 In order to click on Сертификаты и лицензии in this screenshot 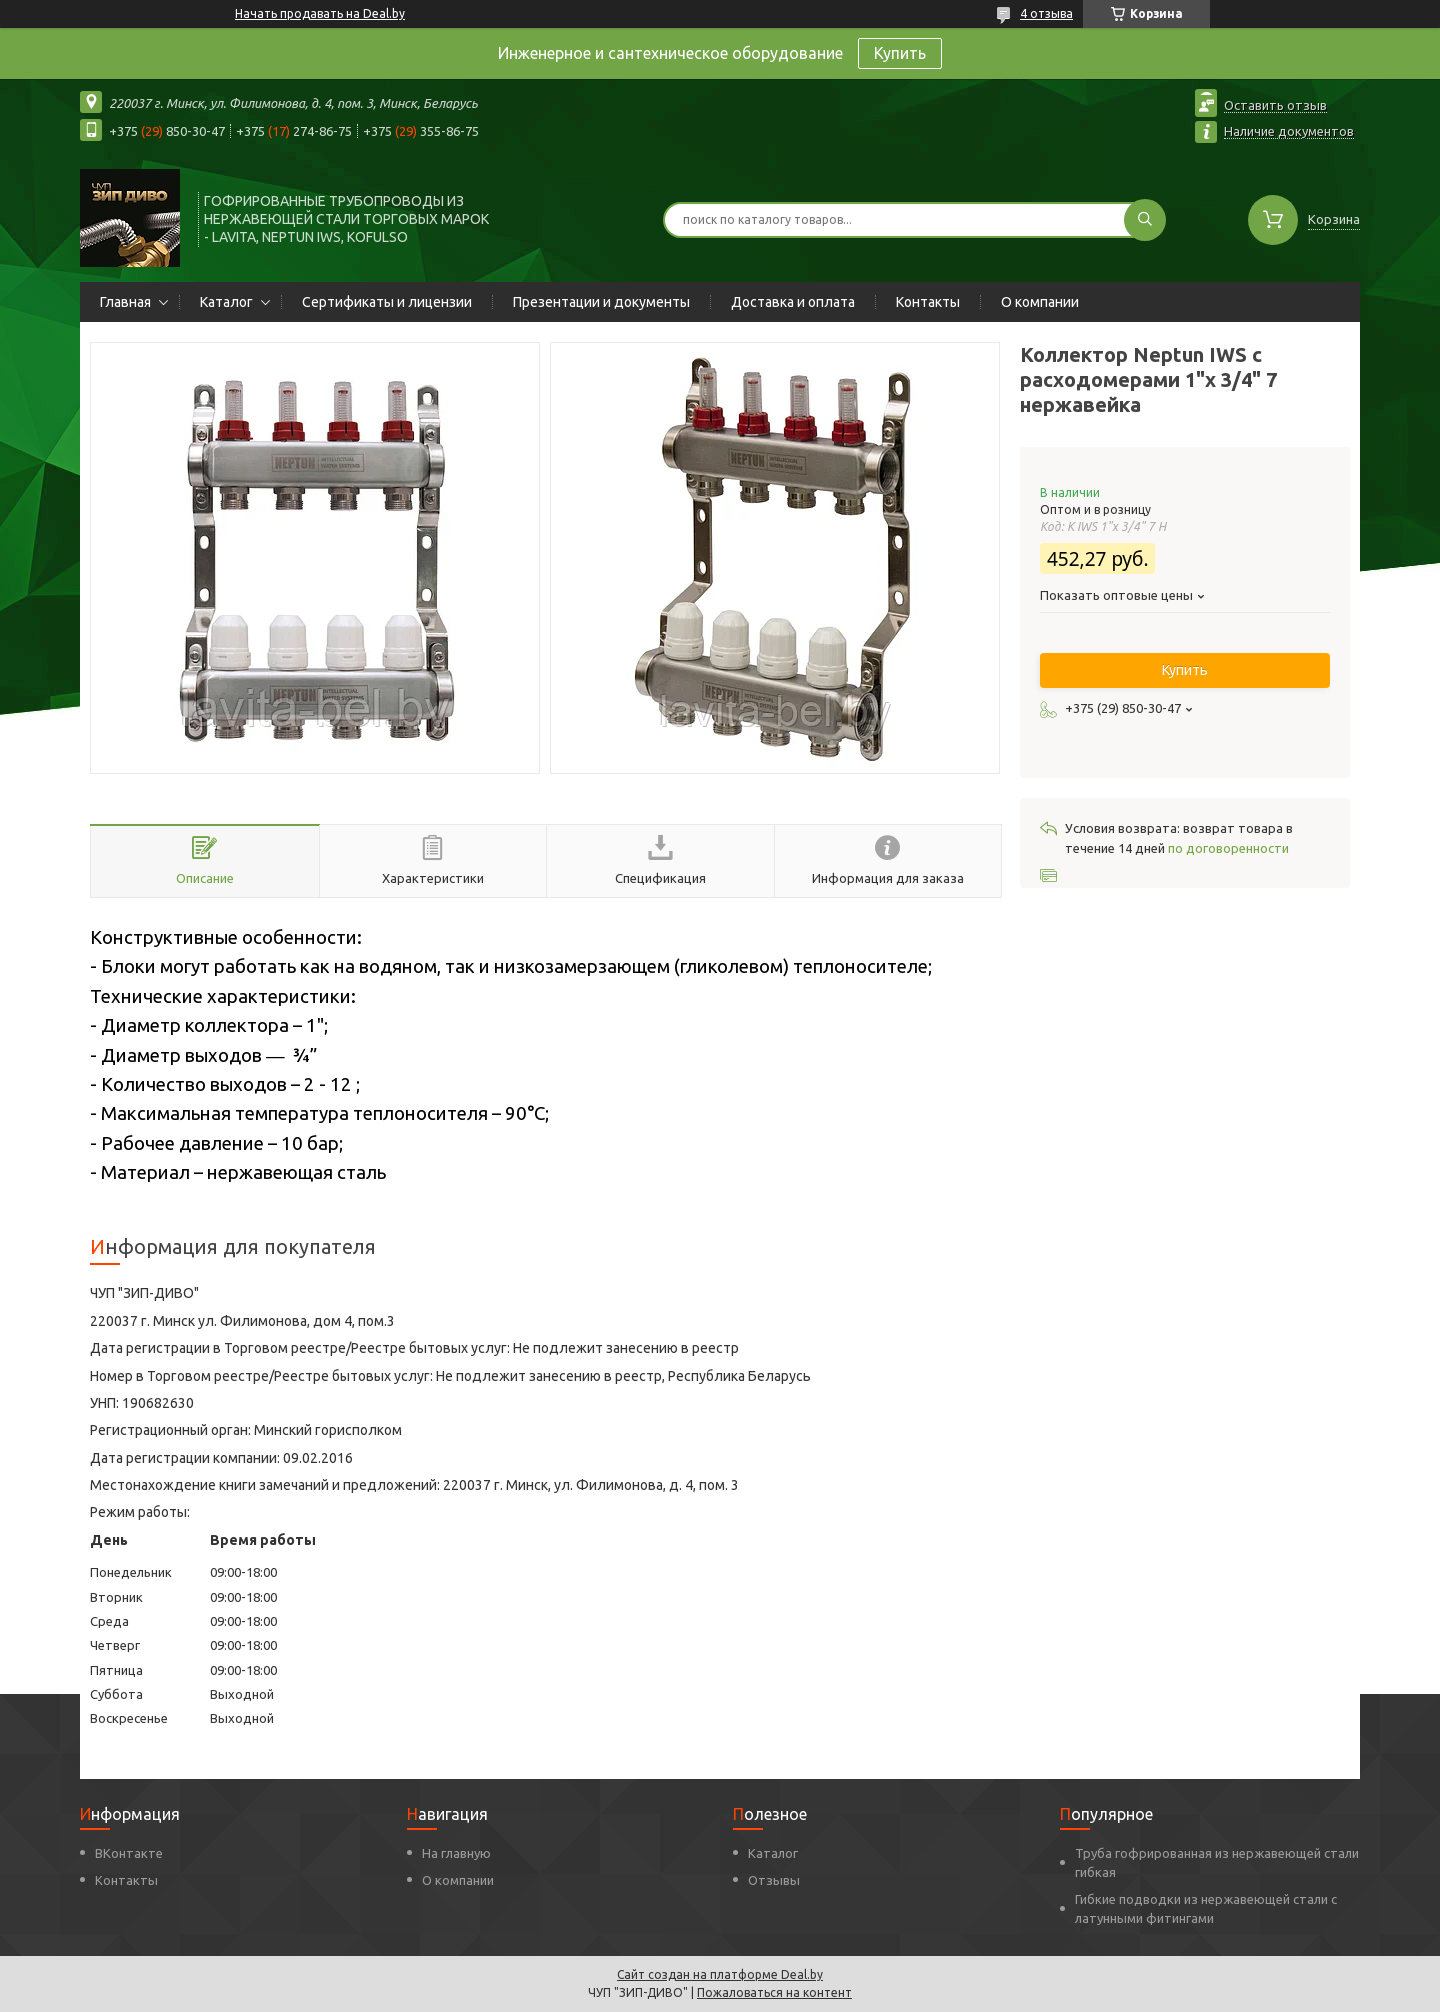, I will do `click(387, 302)`.